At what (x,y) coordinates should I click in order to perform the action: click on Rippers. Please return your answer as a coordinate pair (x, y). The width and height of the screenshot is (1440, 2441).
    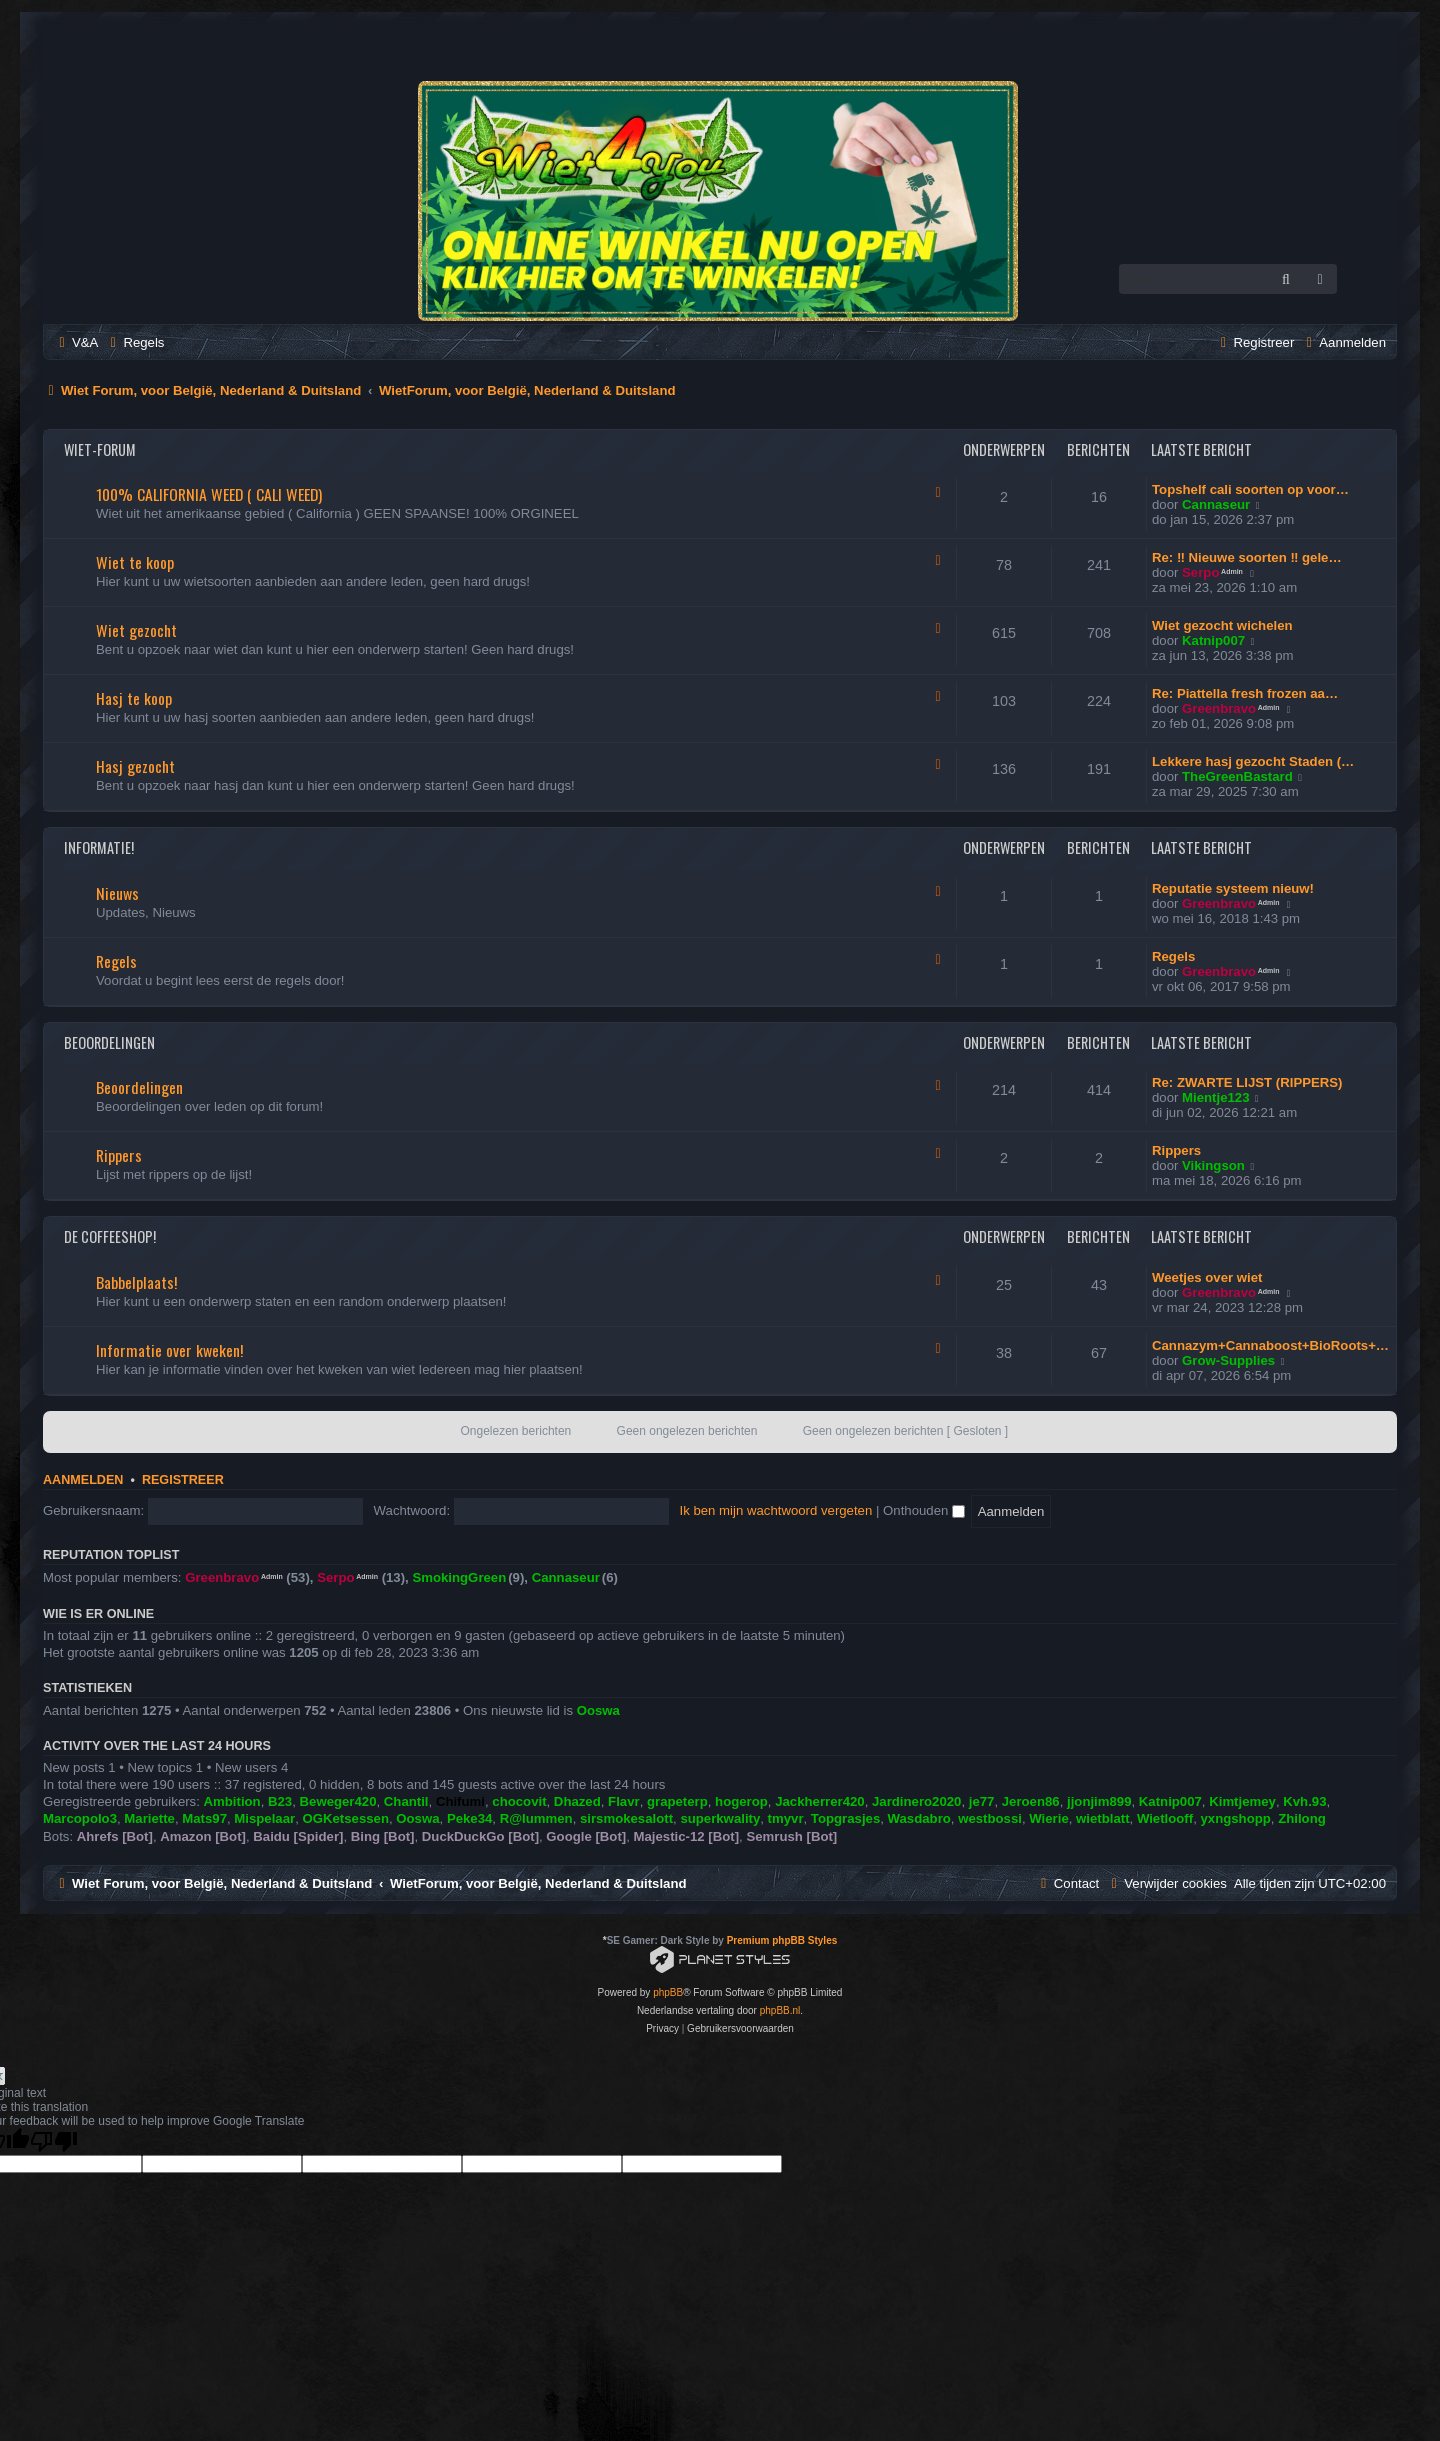
    Looking at the image, I should click on (119, 1155).